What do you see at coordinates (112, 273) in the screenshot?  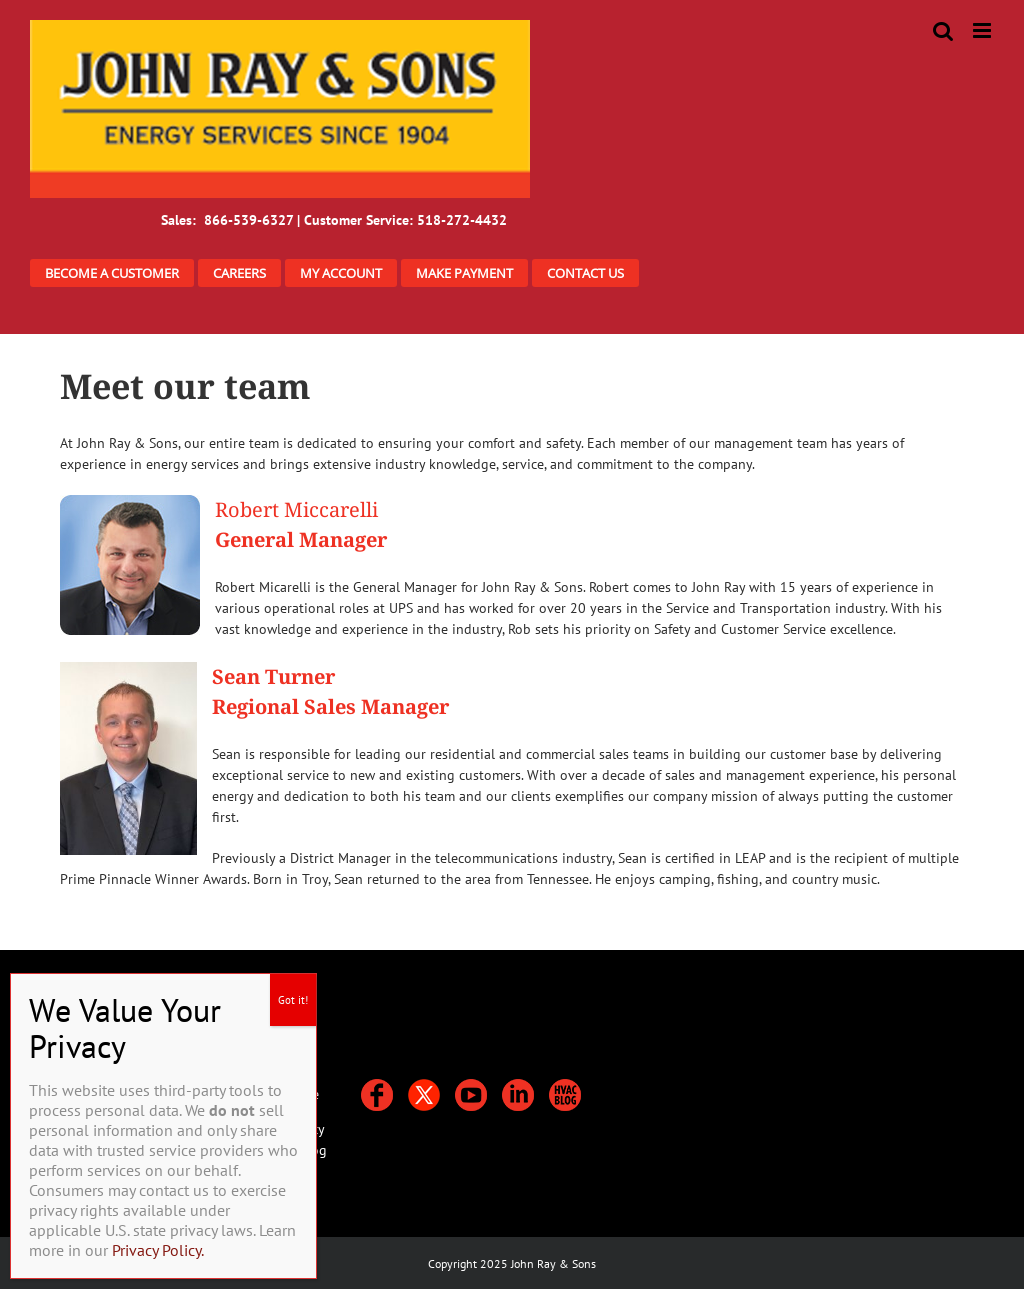 I see `BECOME A CUSTOMER` at bounding box center [112, 273].